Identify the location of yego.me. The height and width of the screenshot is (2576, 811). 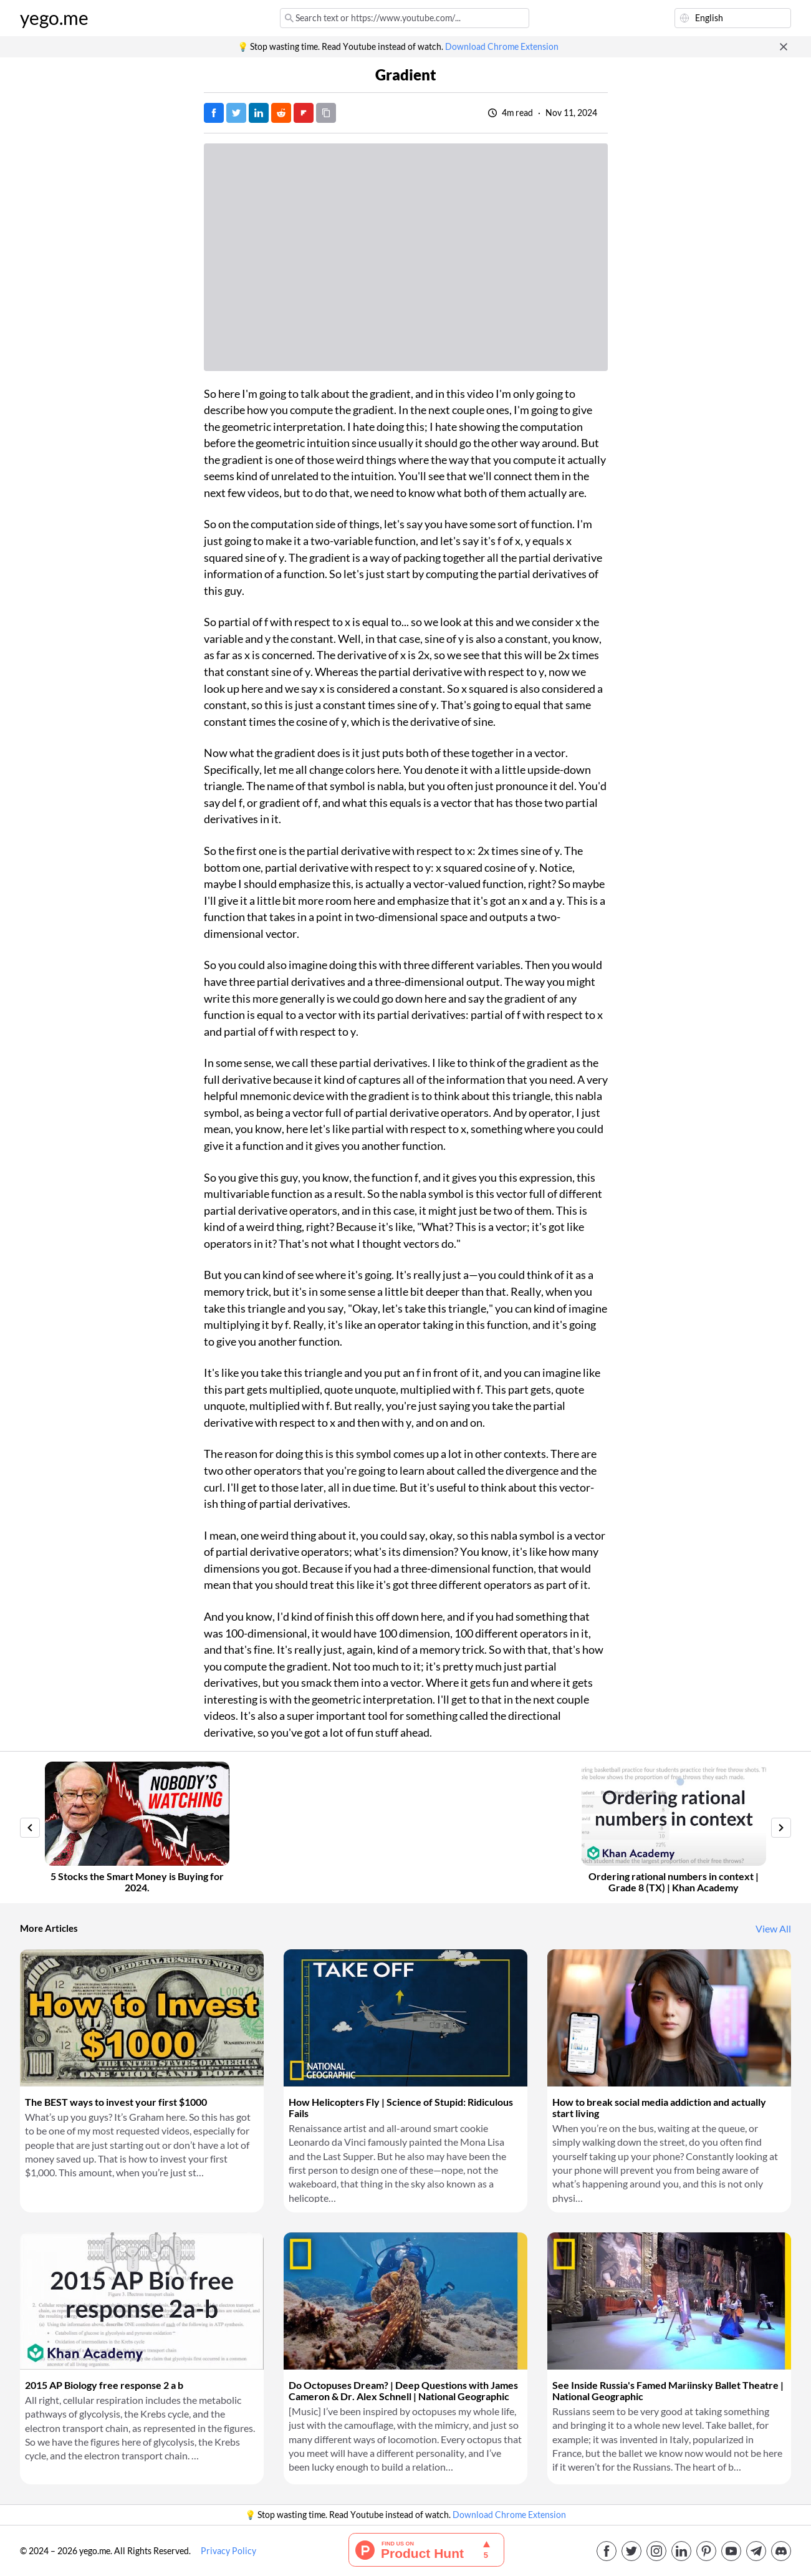
(54, 18).